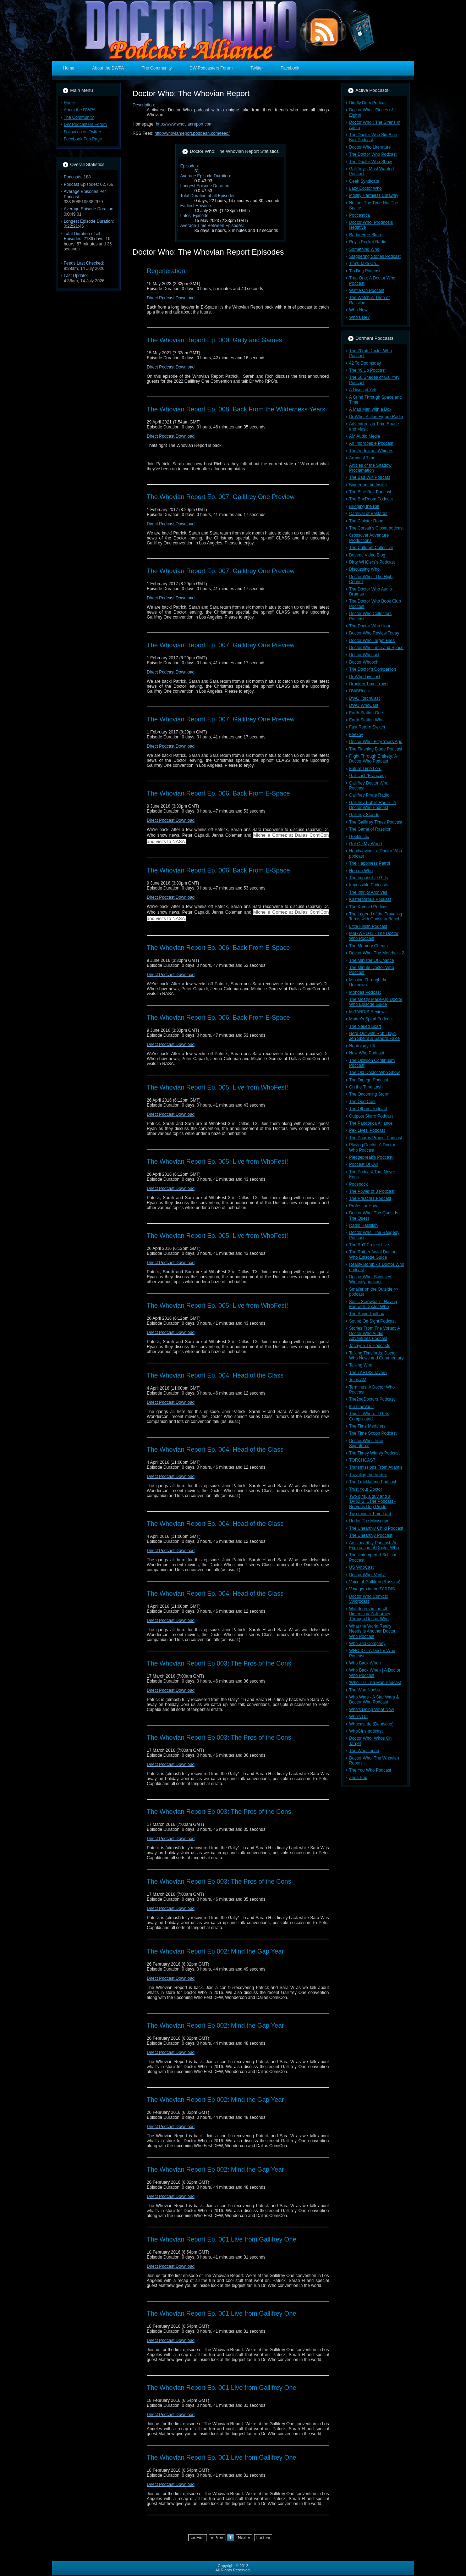  I want to click on The Pharos Project Podcast, so click(375, 1137).